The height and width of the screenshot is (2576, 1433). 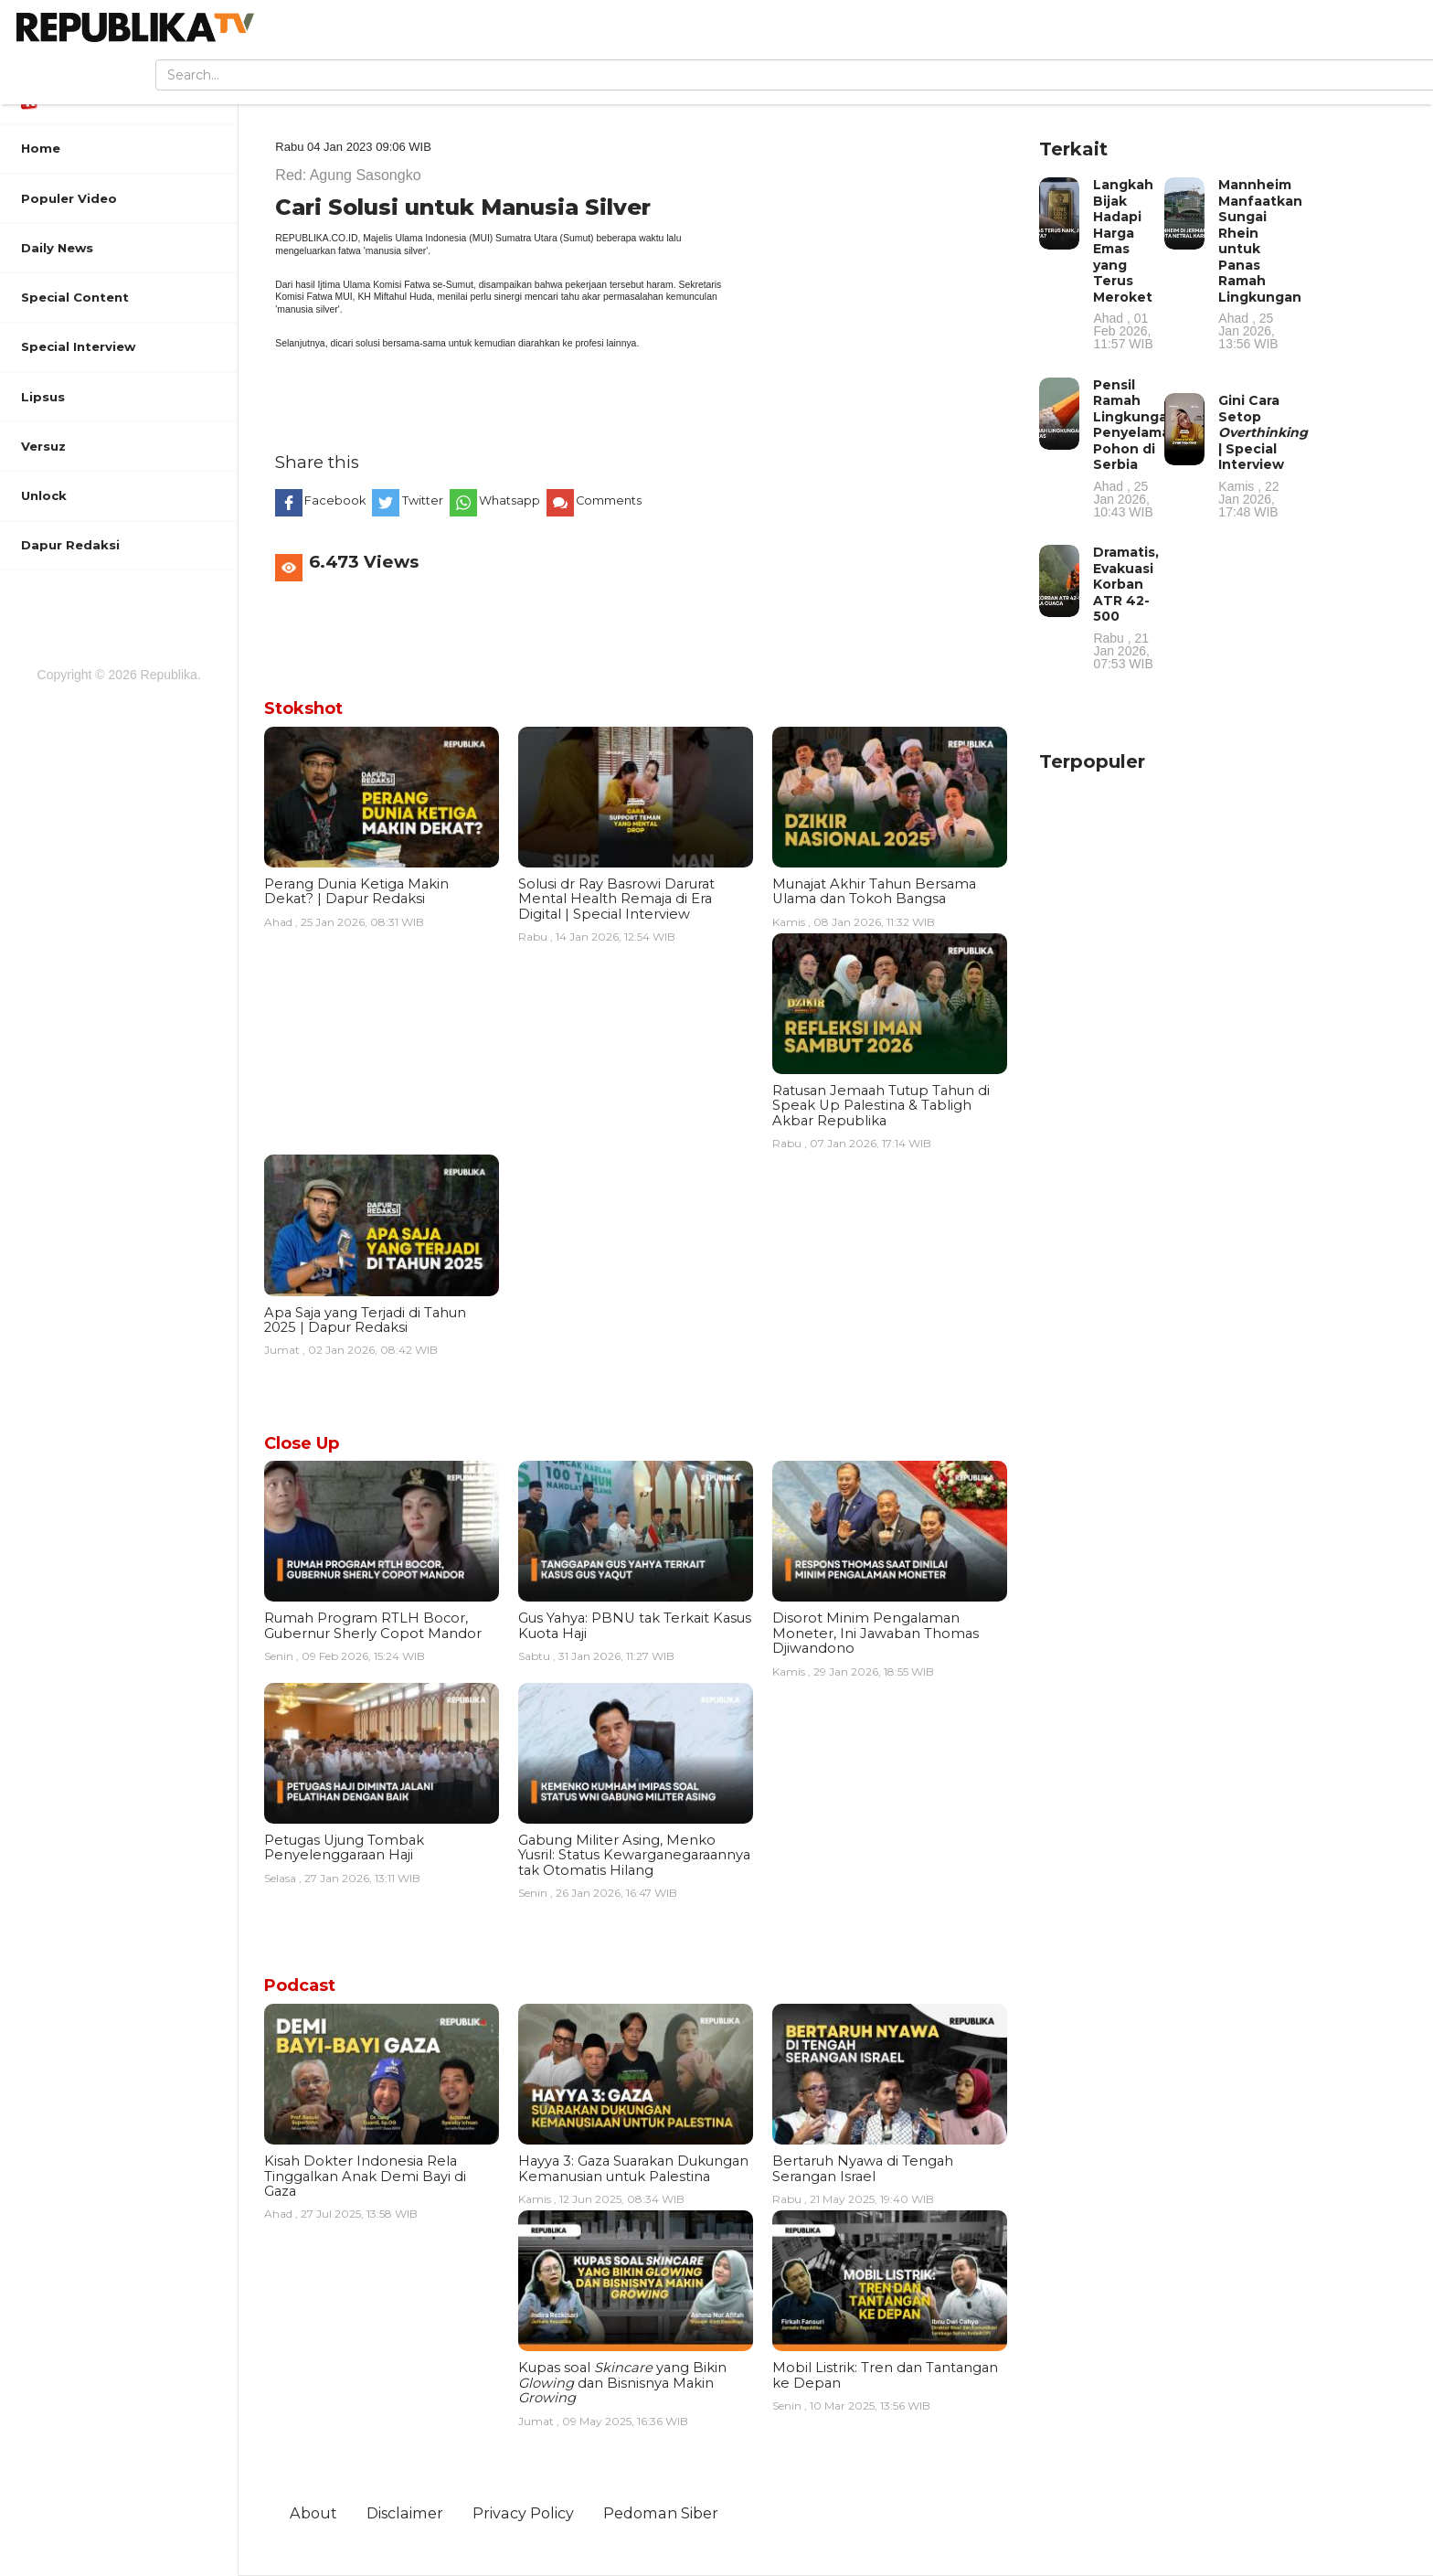 I want to click on Gus Yahya: PBNU tak Terkait Kasus Kuota Haji, so click(x=634, y=1625).